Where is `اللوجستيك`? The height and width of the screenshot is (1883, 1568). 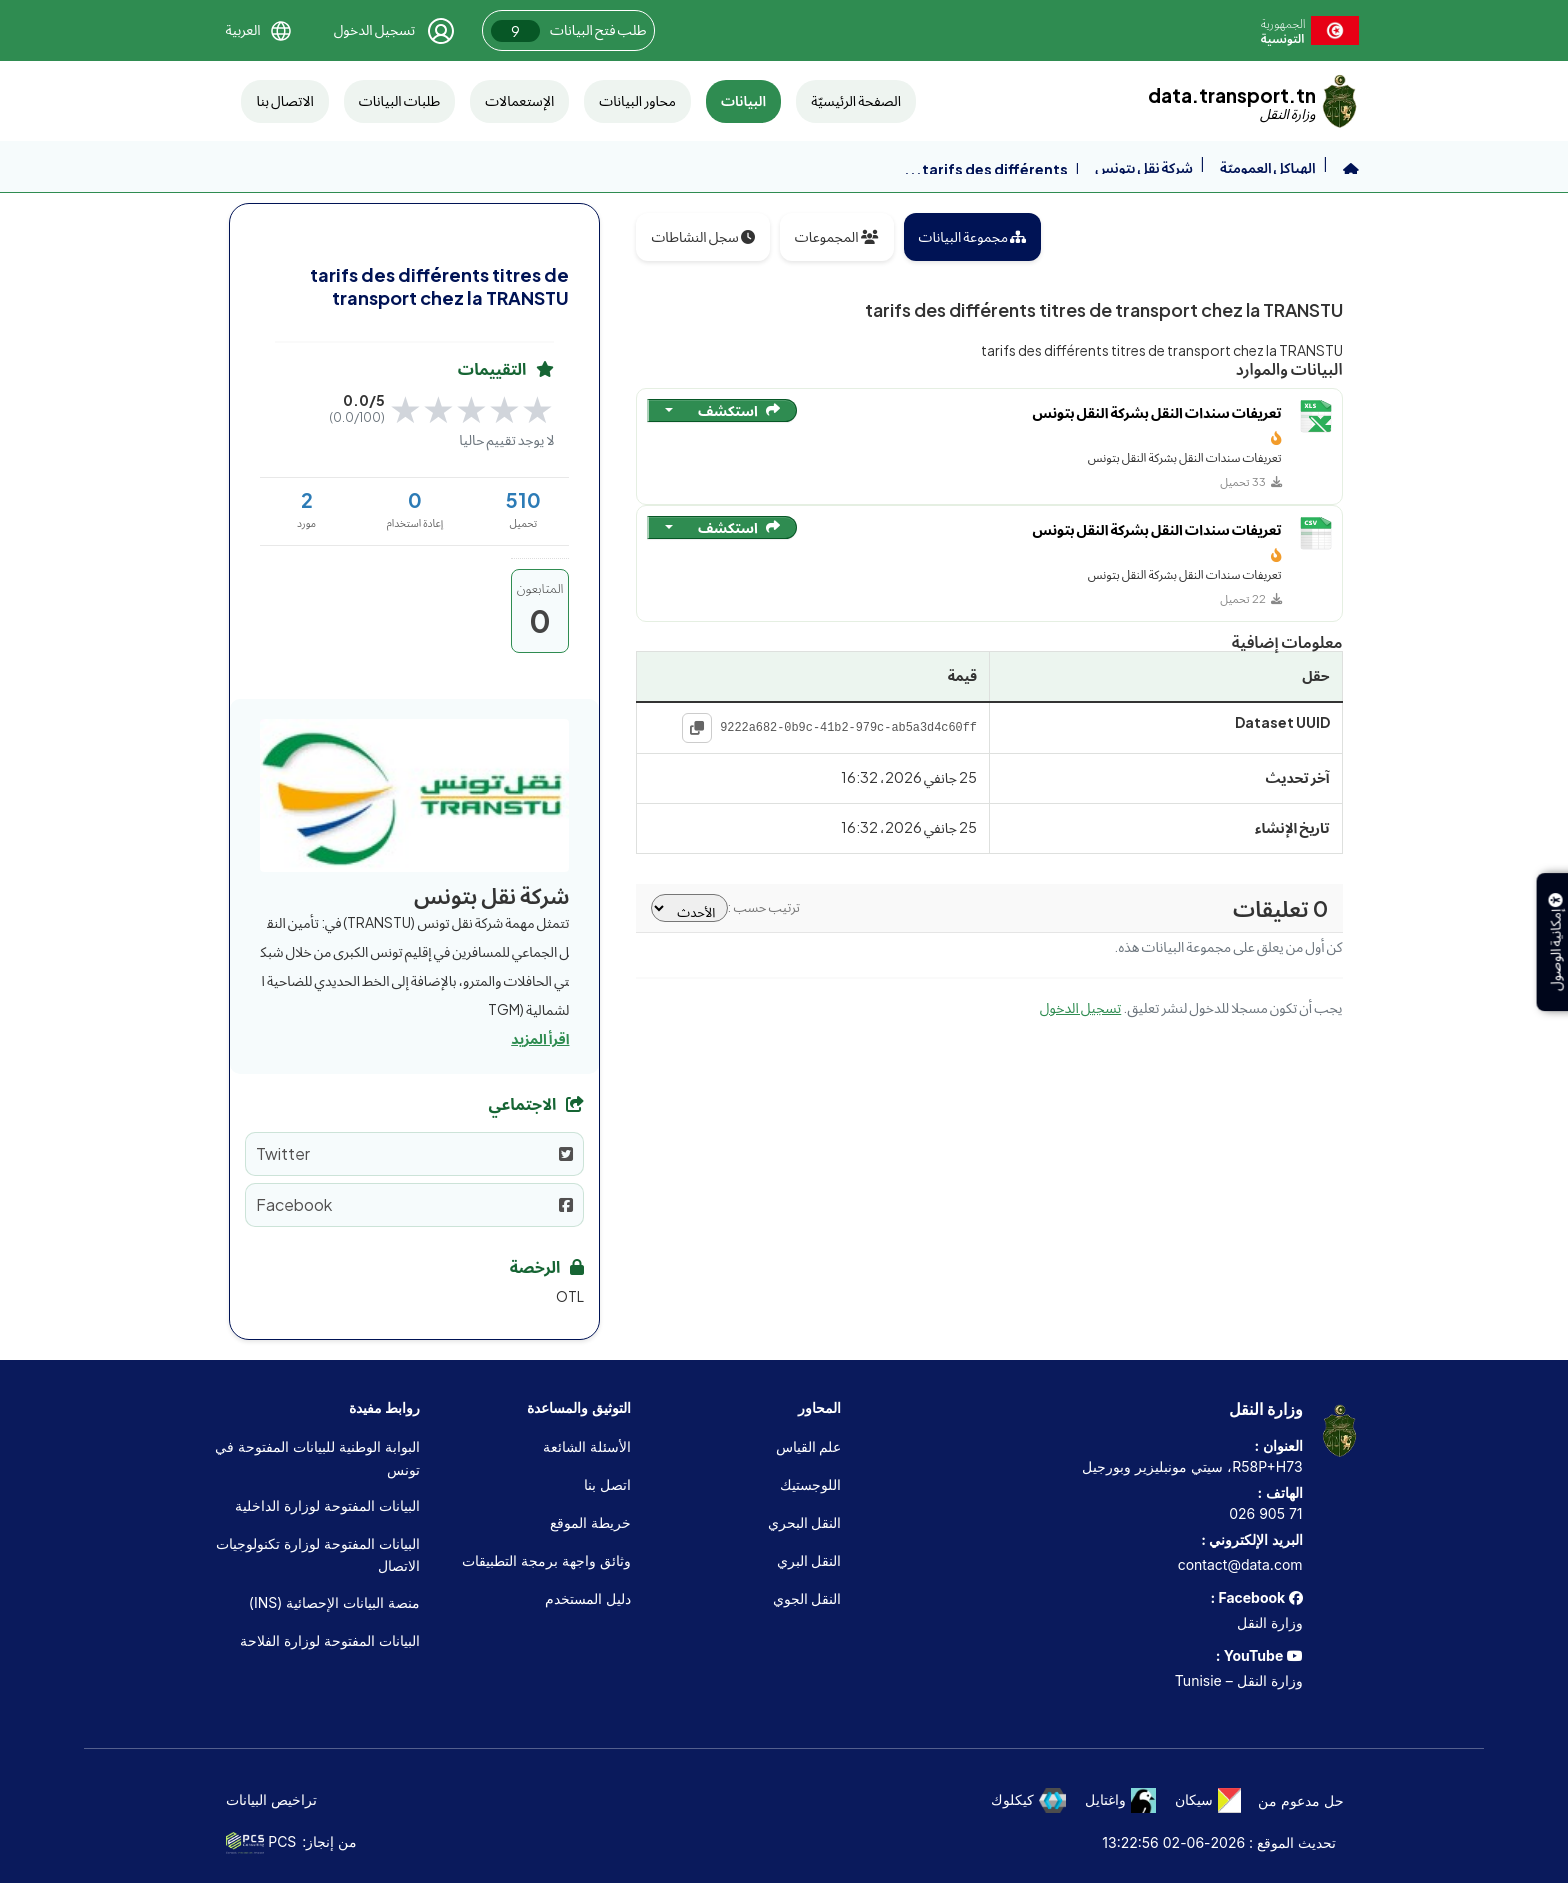
اللوجستيك is located at coordinates (810, 1484).